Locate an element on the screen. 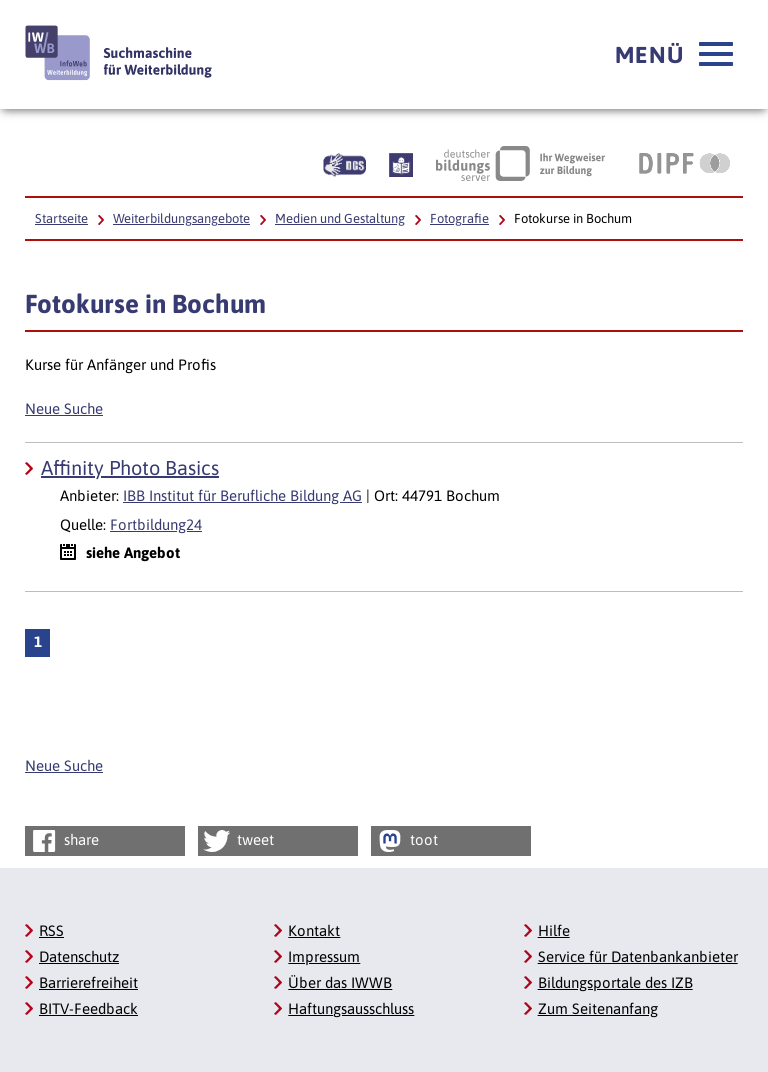 Image resolution: width=768 pixels, height=1072 pixels. RSS is located at coordinates (51, 930).